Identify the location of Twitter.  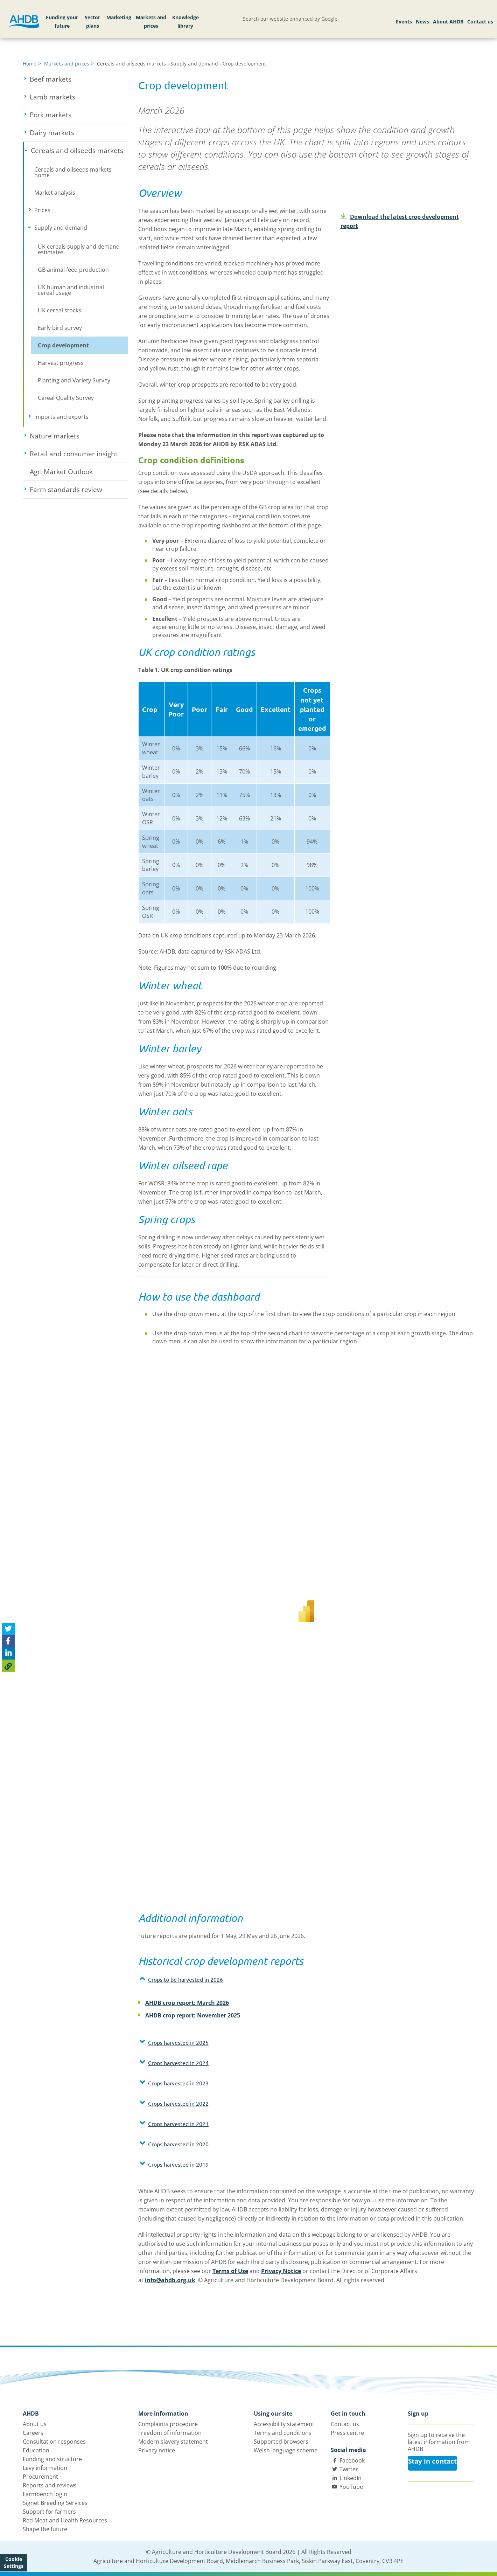
(349, 2469).